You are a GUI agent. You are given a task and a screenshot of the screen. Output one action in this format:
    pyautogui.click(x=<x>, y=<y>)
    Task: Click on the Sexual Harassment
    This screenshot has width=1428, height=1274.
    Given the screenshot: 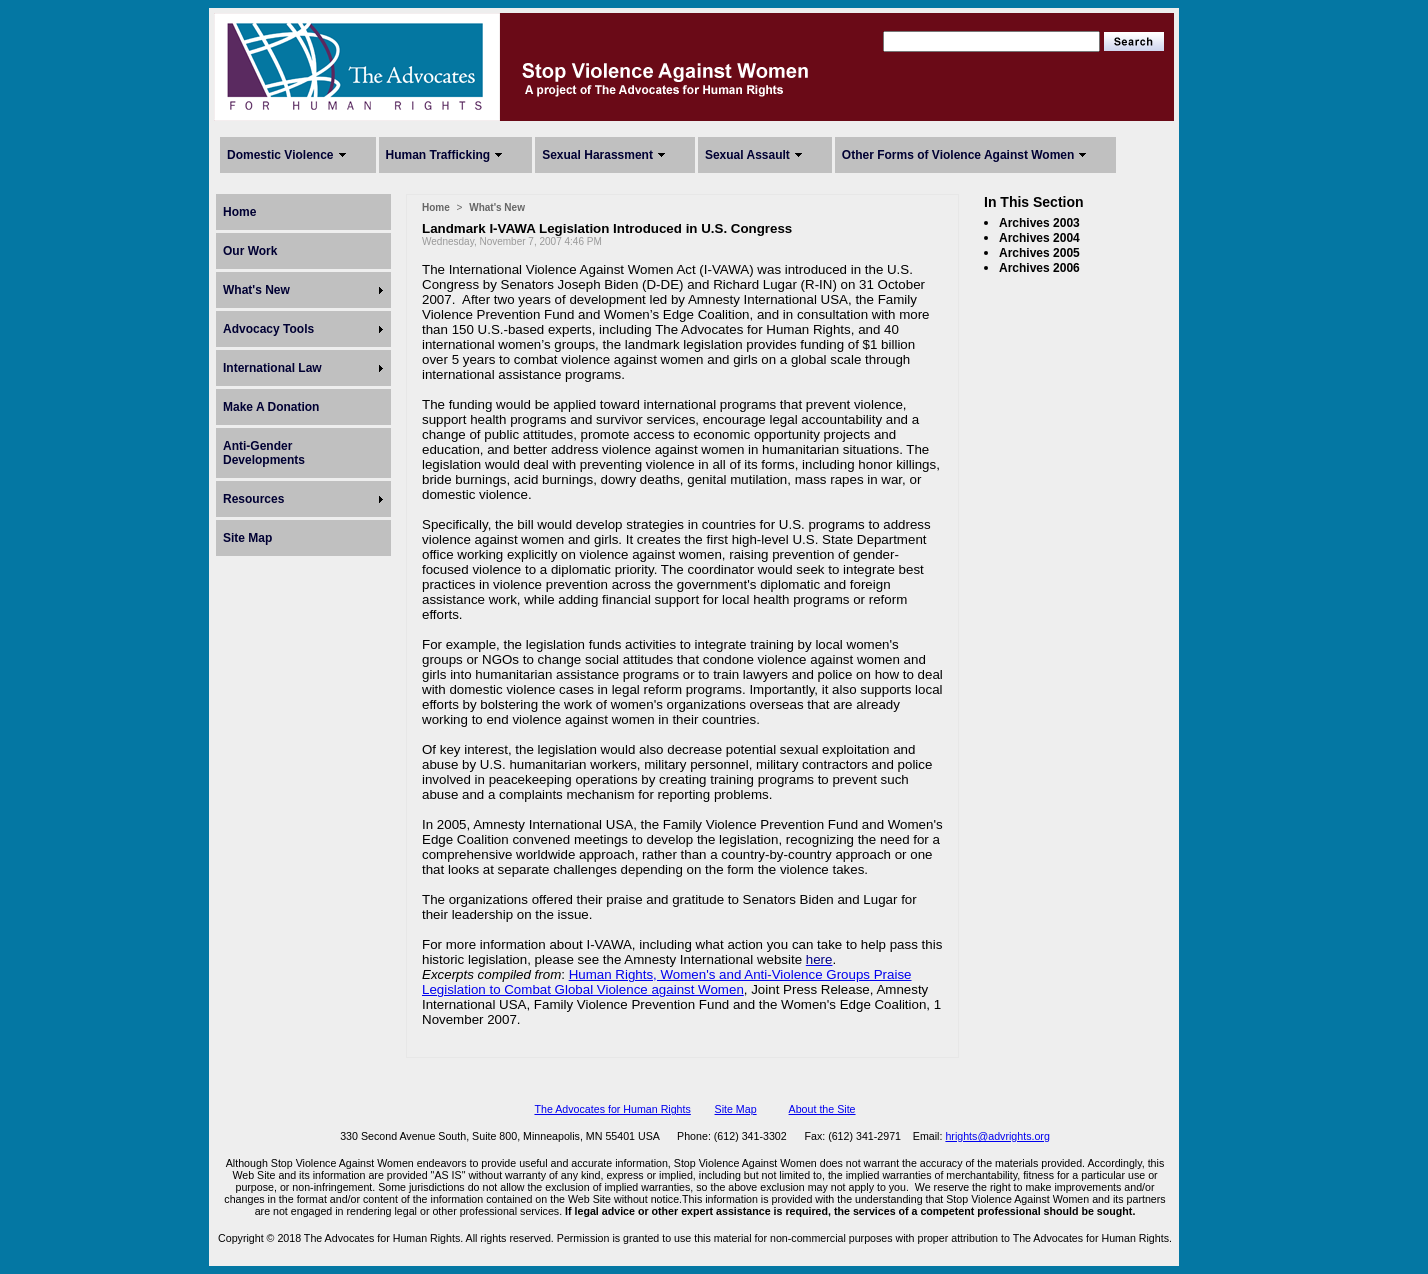 What is the action you would take?
    pyautogui.click(x=597, y=155)
    